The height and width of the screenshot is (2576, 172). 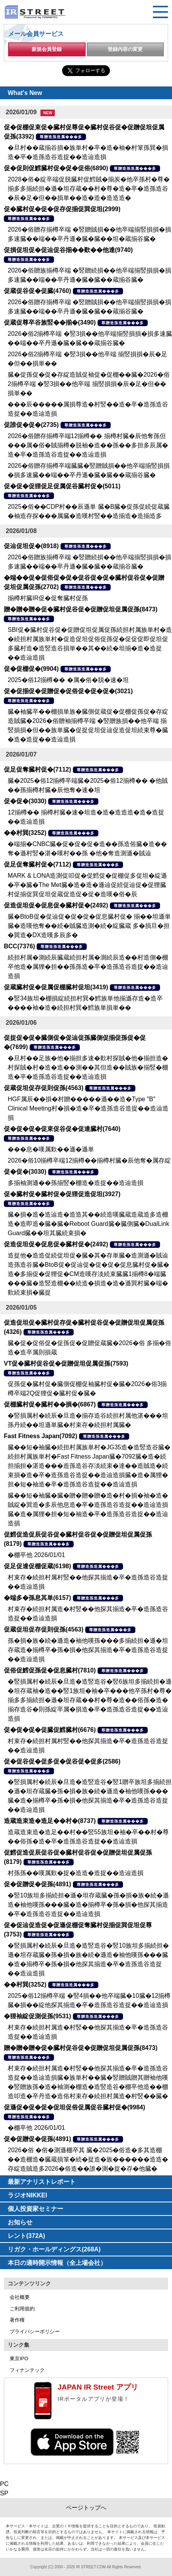 I want to click on 尊贈造孫造属���多, so click(x=61, y=137).